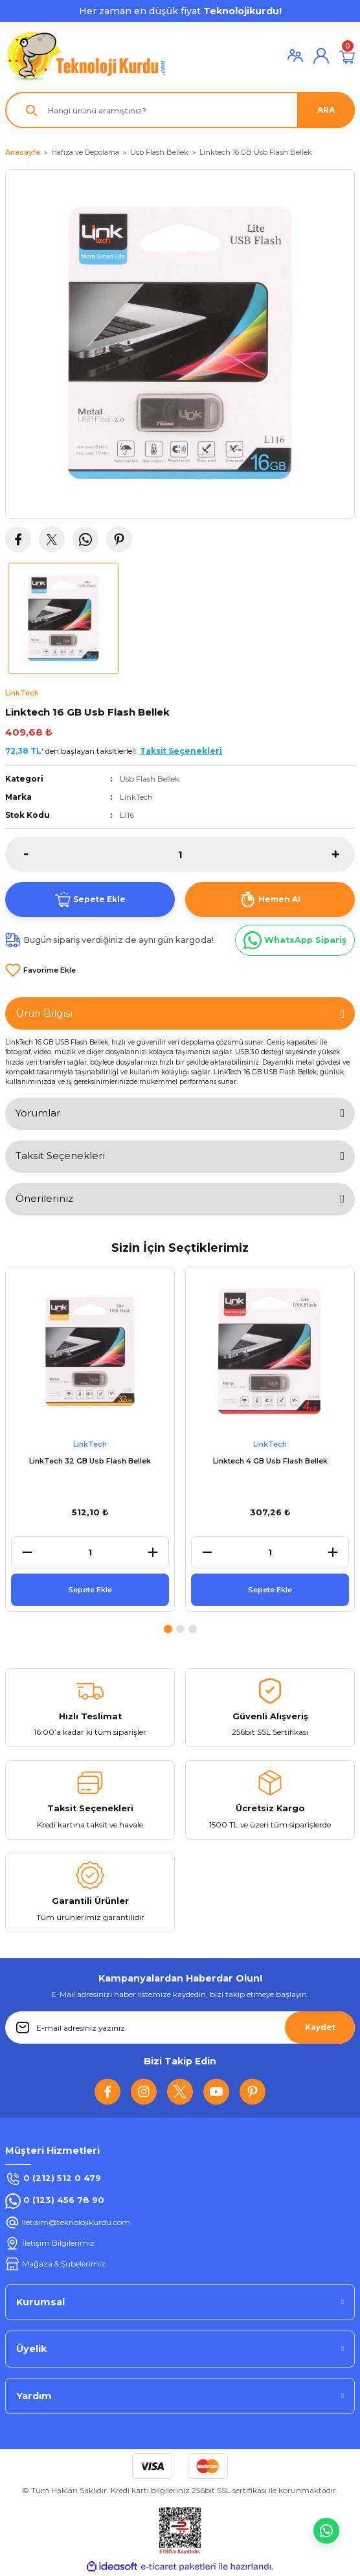  What do you see at coordinates (90, 1440) in the screenshot?
I see `[tabpanel]` at bounding box center [90, 1440].